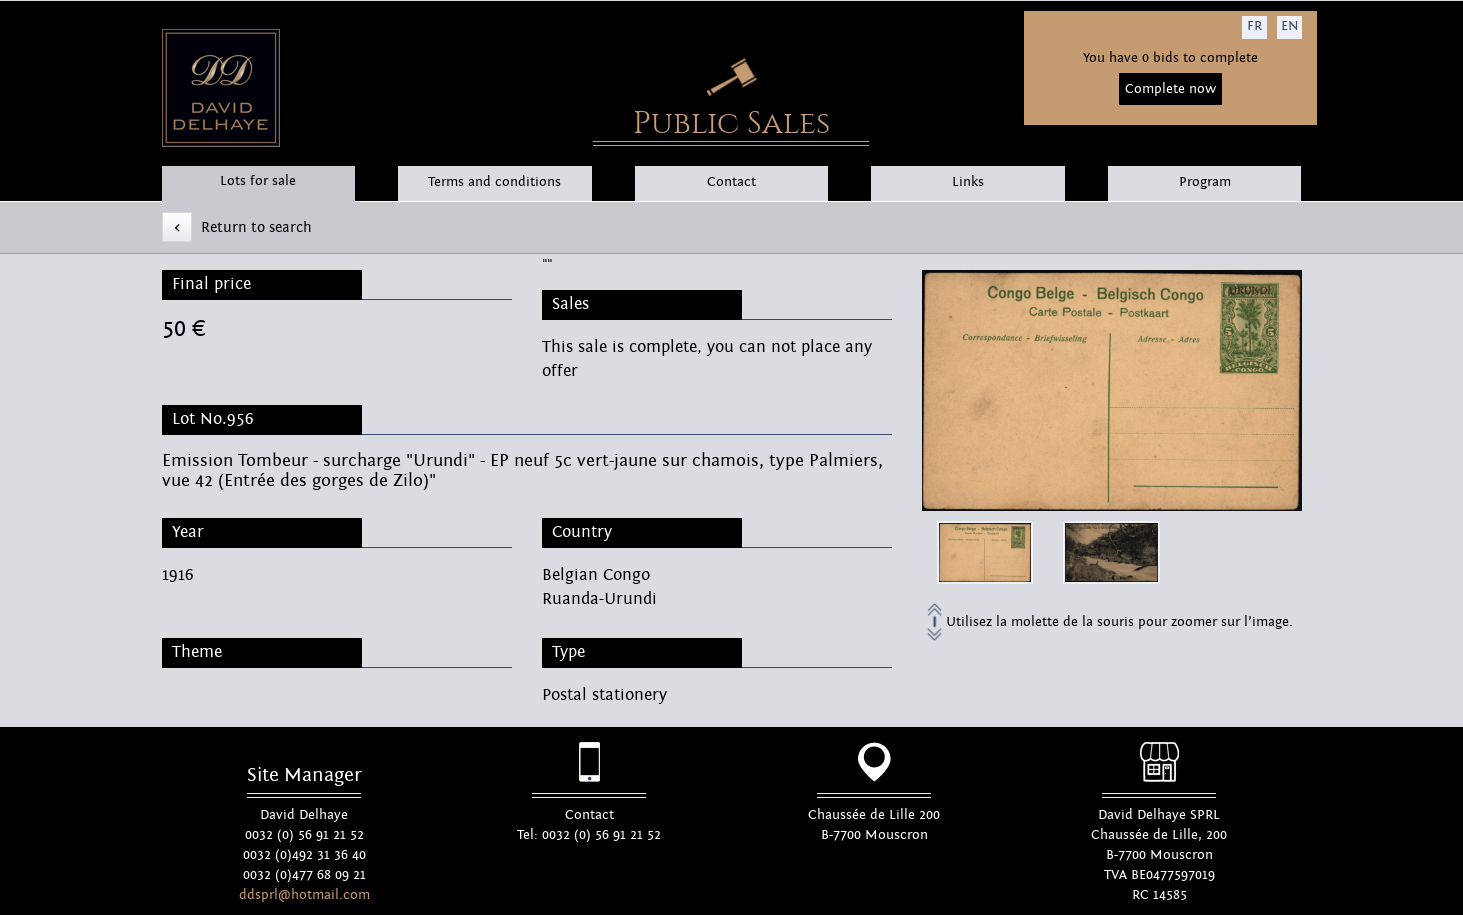 The width and height of the screenshot is (1463, 915). Describe the element at coordinates (304, 895) in the screenshot. I see `ddsprl@hotmail.com` at that location.